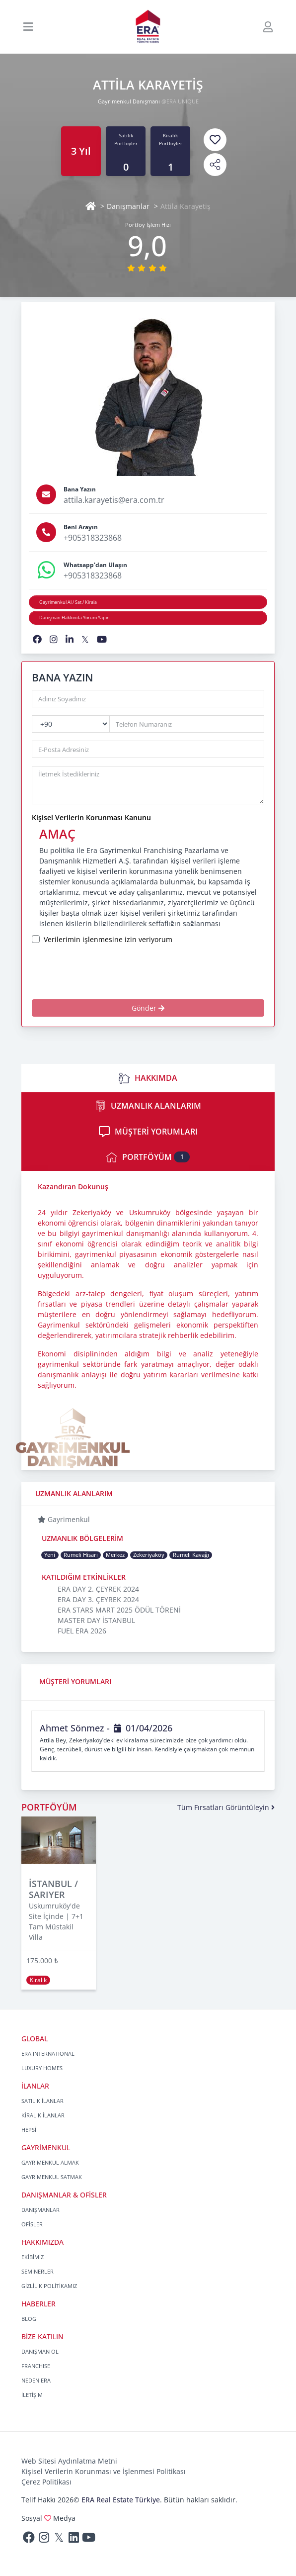 Image resolution: width=296 pixels, height=2576 pixels. I want to click on Verilerimin işlenmesine izin veriyorum, so click(108, 939).